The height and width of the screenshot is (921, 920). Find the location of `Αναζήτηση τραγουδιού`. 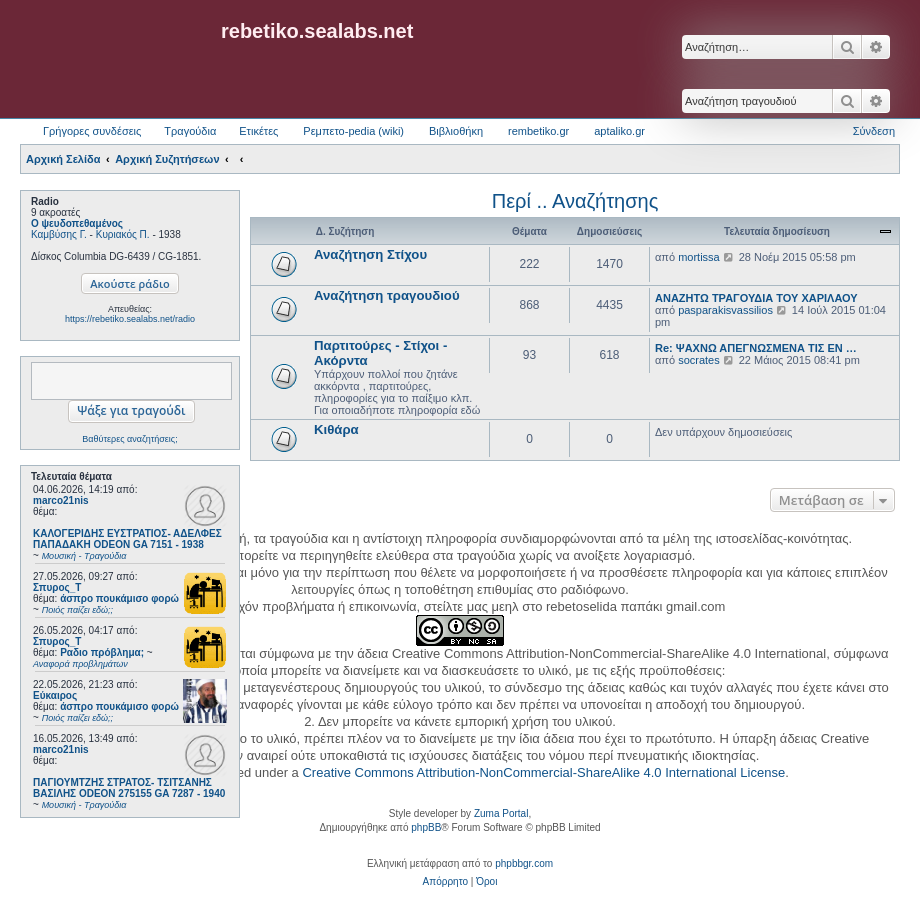

Αναζήτηση τραγουδιού is located at coordinates (387, 295).